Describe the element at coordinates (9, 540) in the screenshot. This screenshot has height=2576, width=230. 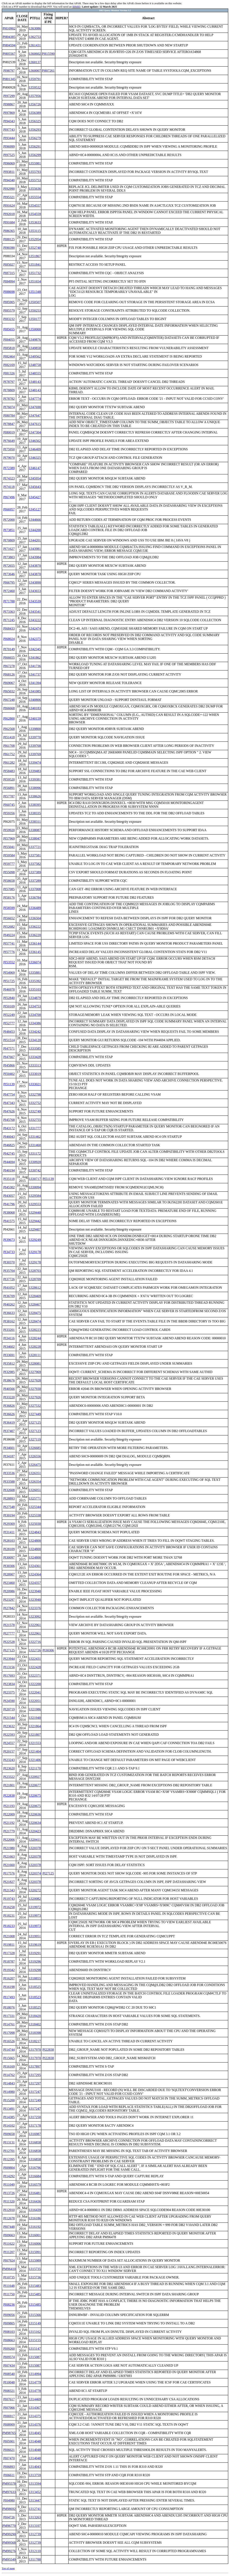
I see `PI70809` at that location.